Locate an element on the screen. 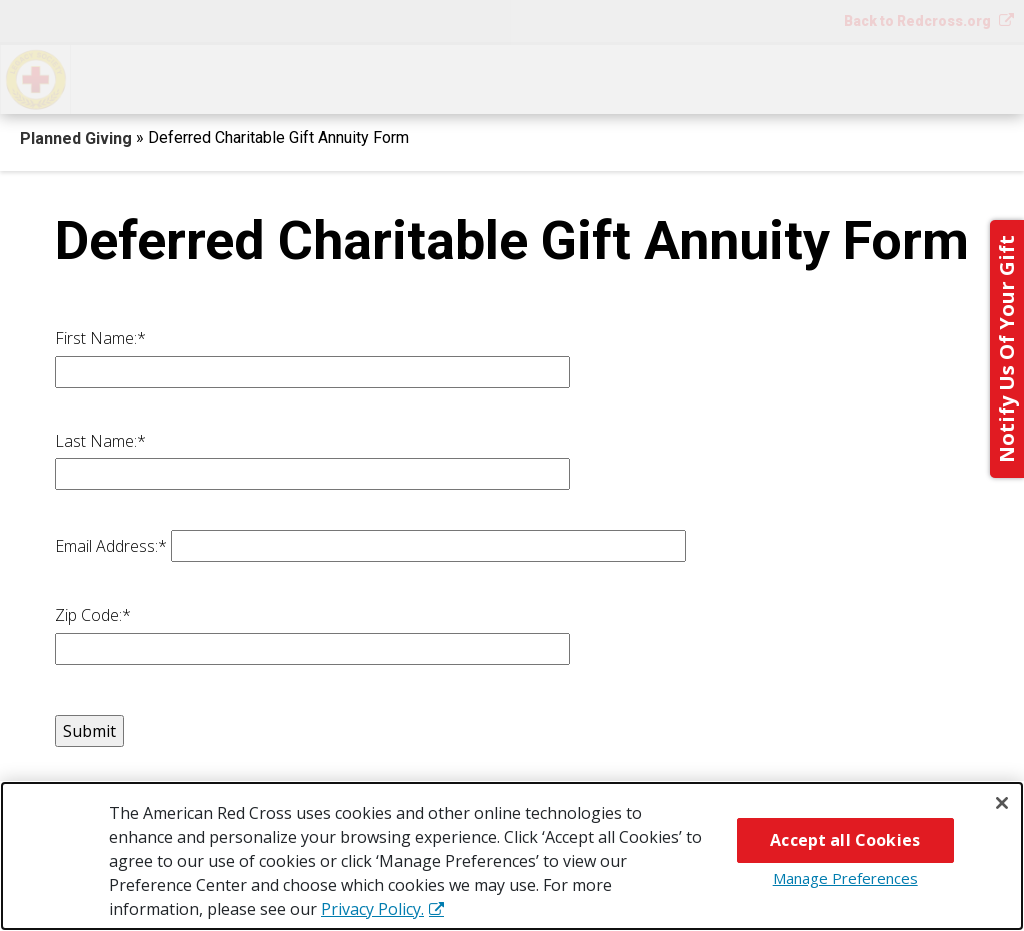 Image resolution: width=1024 pixels, height=931 pixels. [Close] is located at coordinates (1002, 803).